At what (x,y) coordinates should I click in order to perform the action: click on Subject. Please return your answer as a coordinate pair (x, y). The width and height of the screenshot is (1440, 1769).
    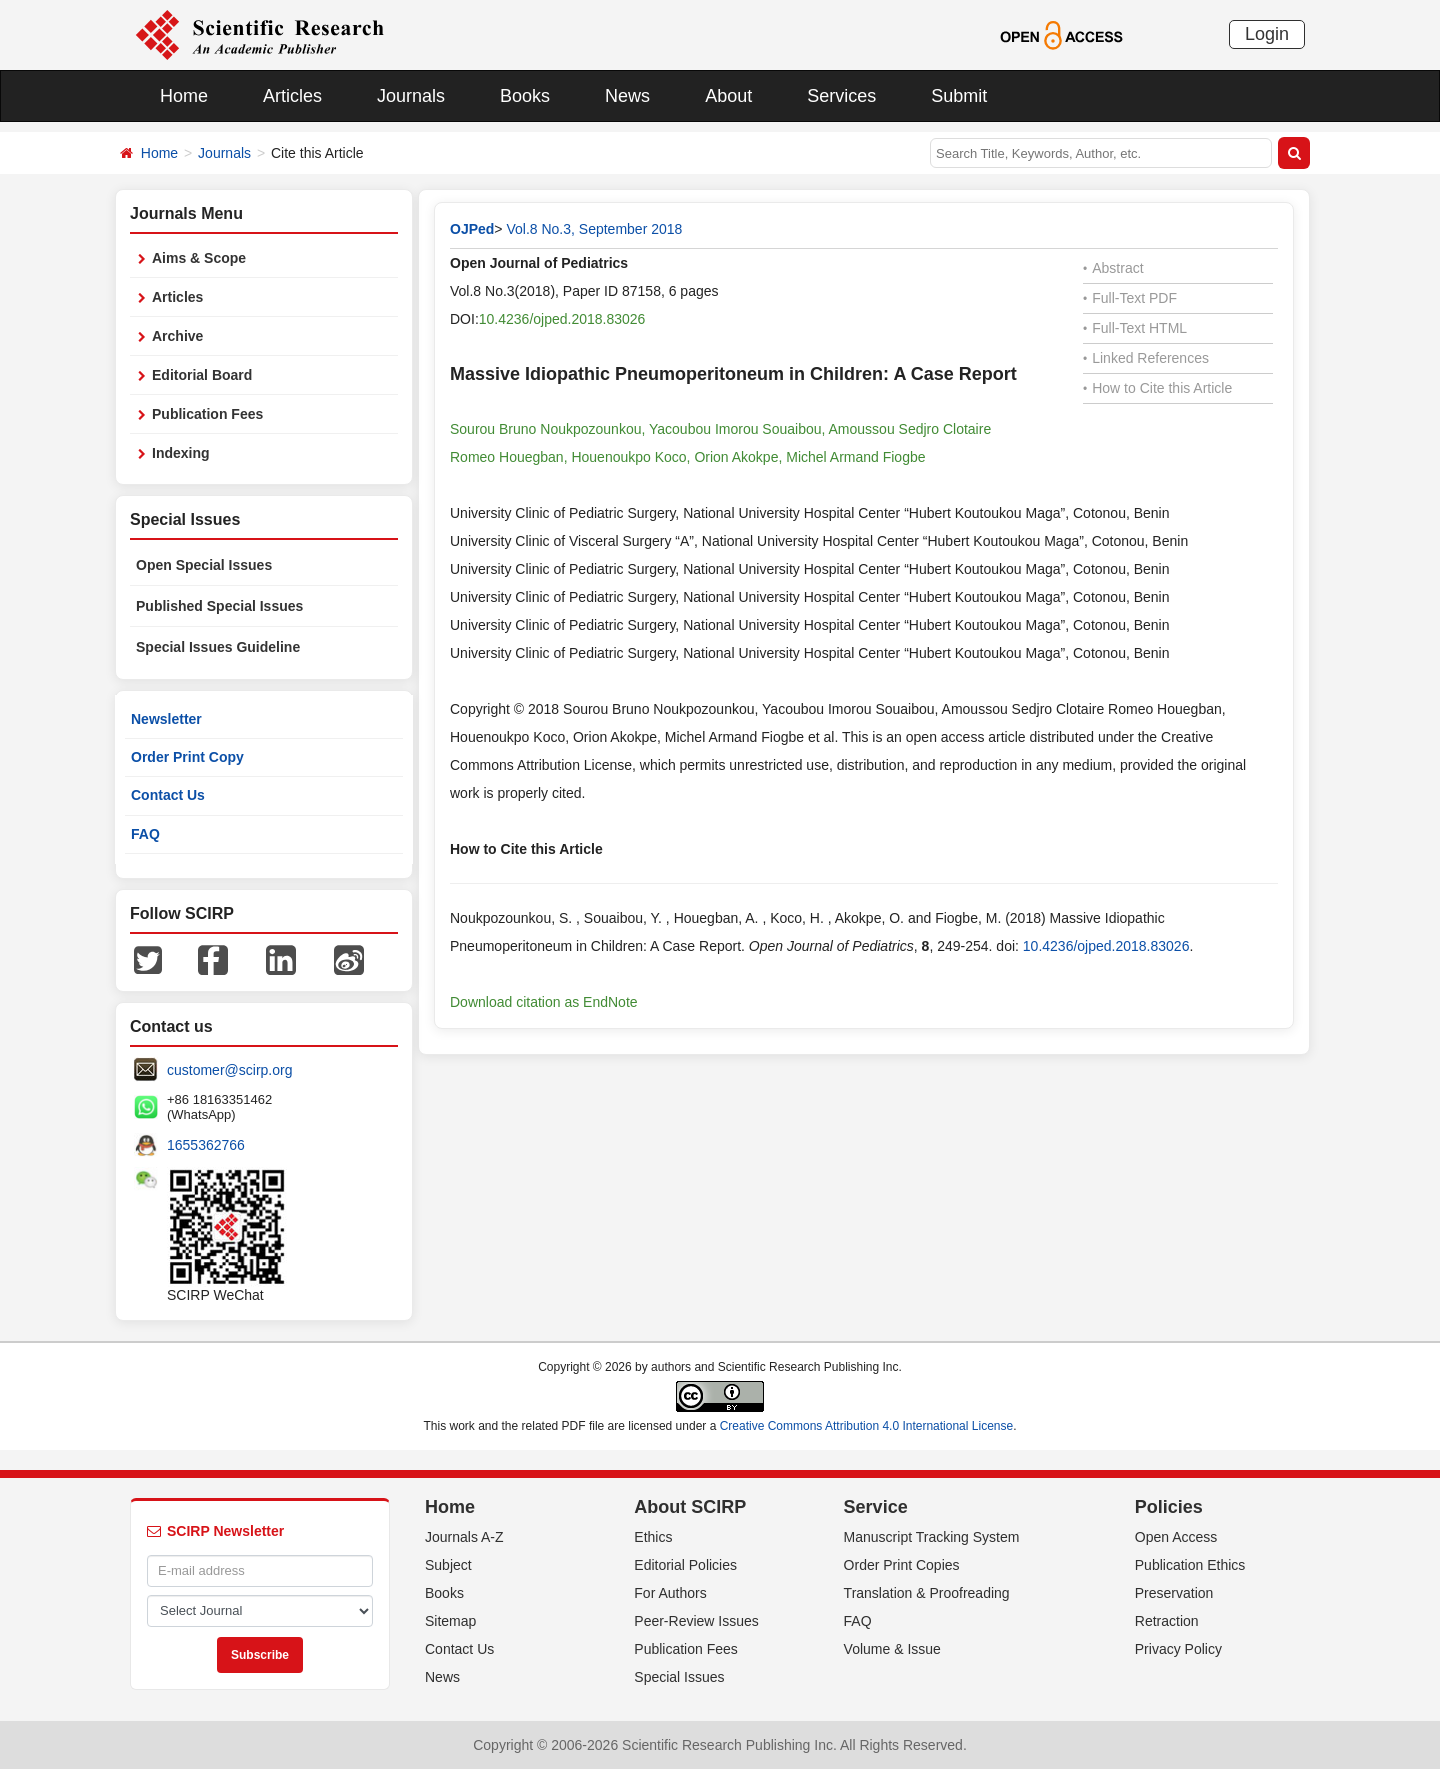
    Looking at the image, I should click on (448, 1565).